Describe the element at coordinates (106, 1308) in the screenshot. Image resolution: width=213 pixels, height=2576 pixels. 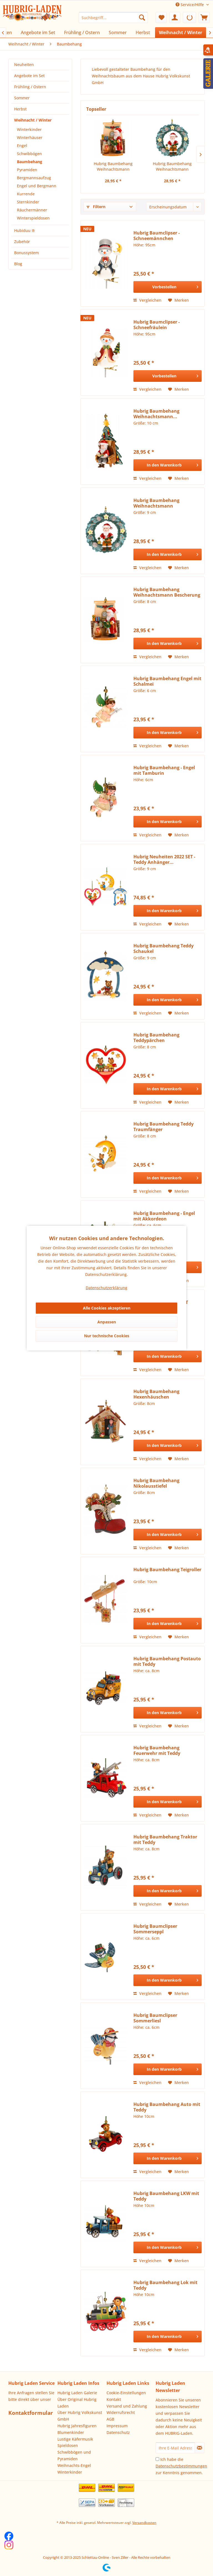
I see `Alle Cookies akzeptieren` at that location.